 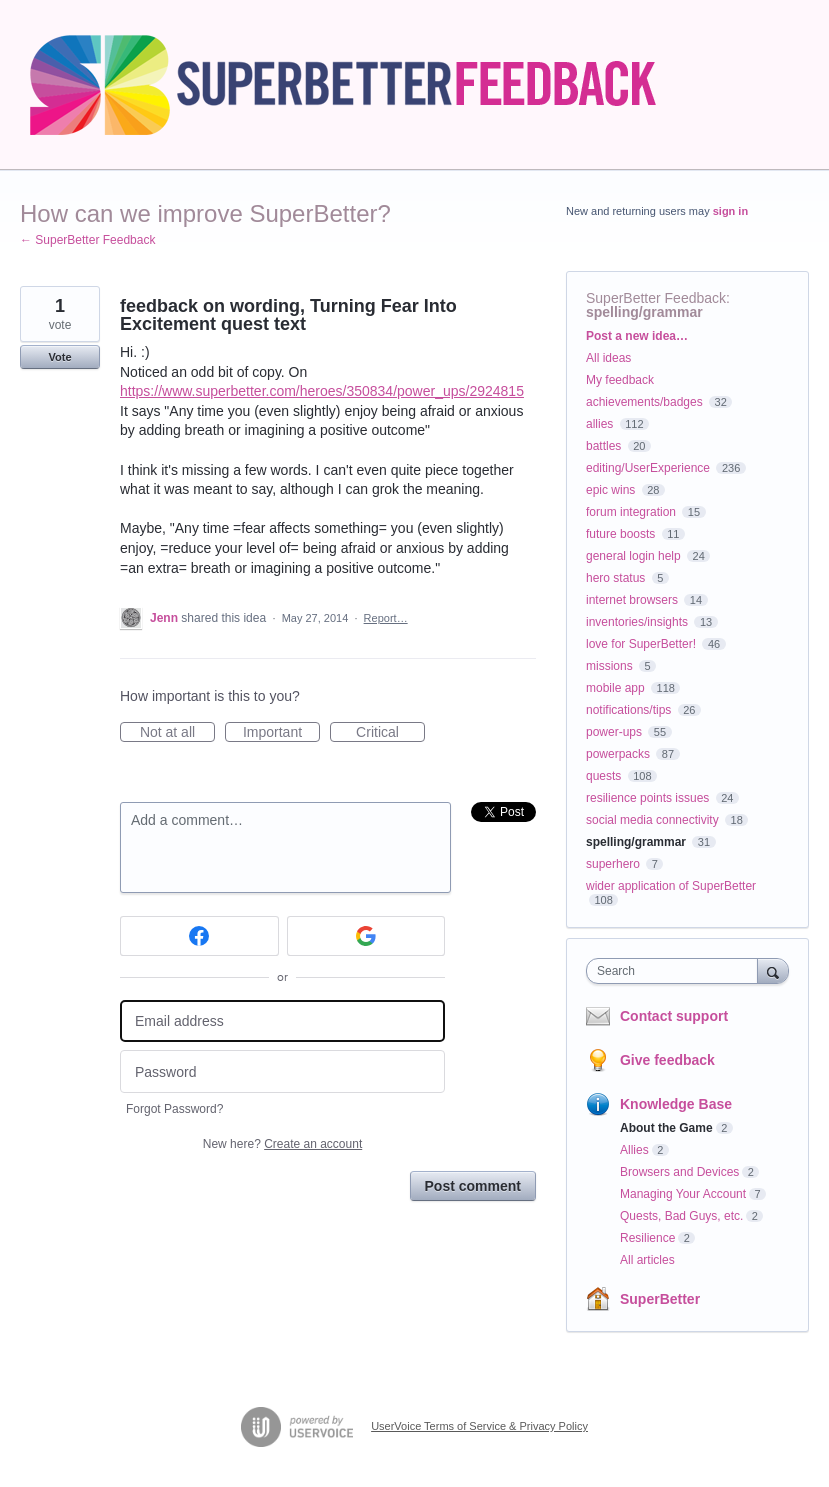 What do you see at coordinates (647, 798) in the screenshot?
I see `resilience points issues` at bounding box center [647, 798].